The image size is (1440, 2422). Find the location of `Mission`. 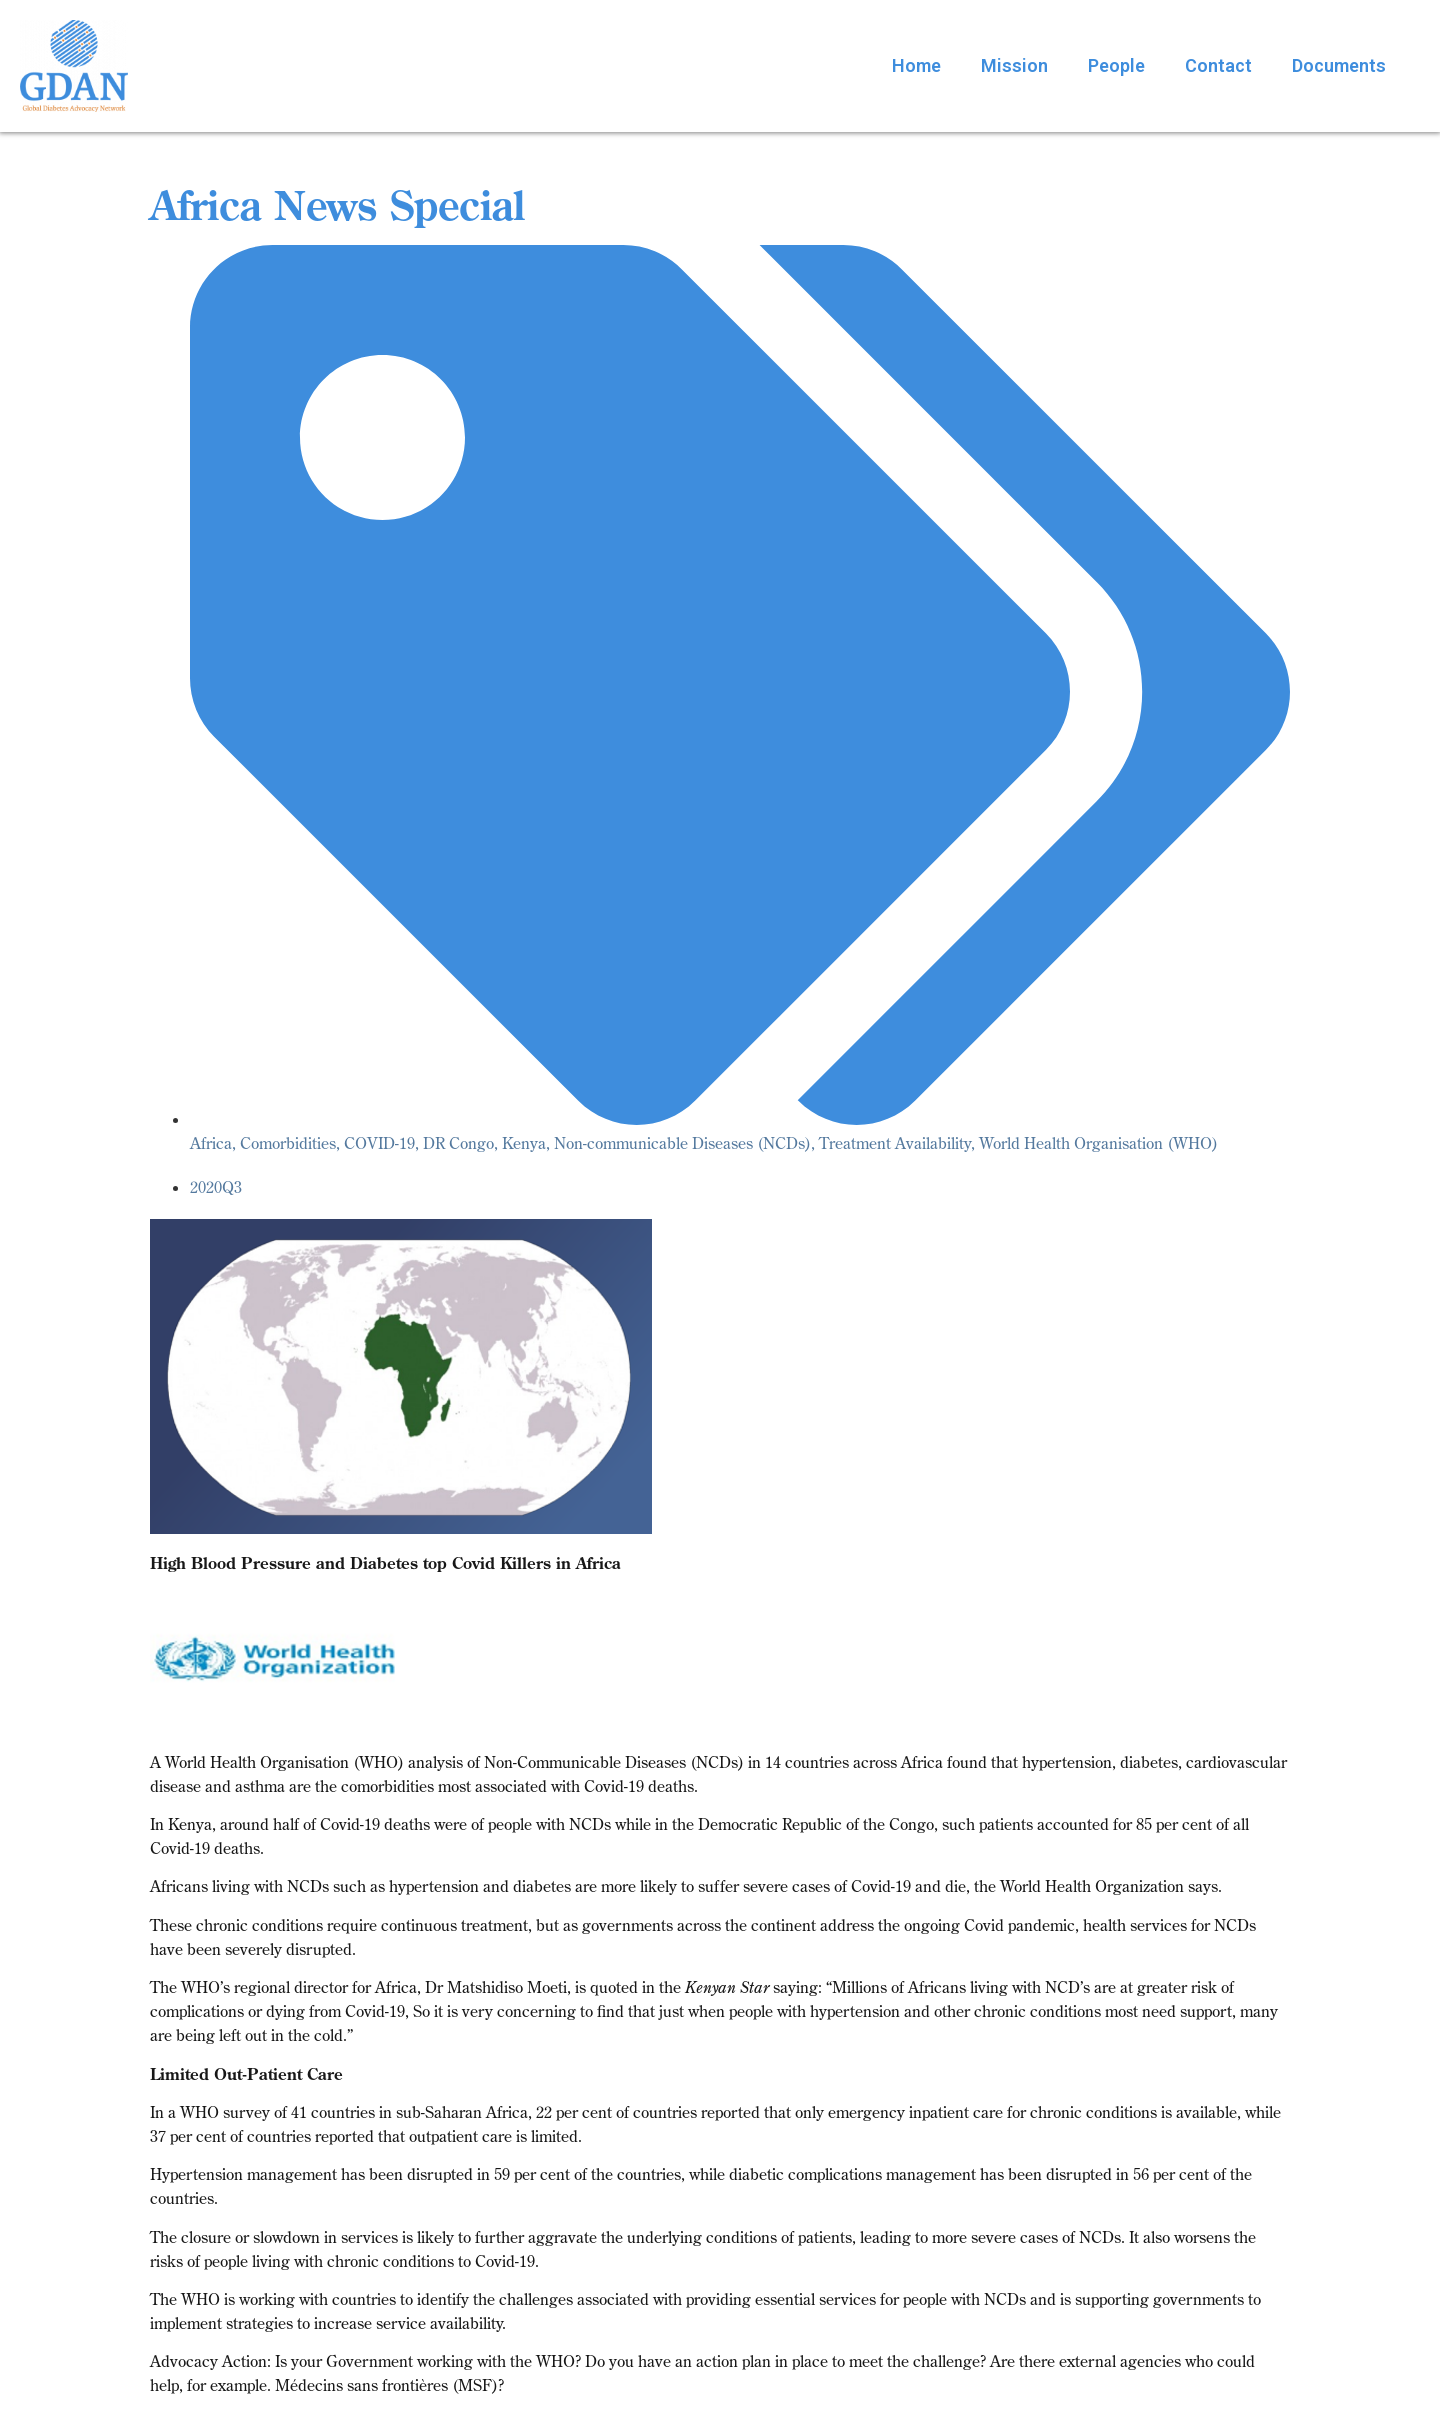

Mission is located at coordinates (1014, 65).